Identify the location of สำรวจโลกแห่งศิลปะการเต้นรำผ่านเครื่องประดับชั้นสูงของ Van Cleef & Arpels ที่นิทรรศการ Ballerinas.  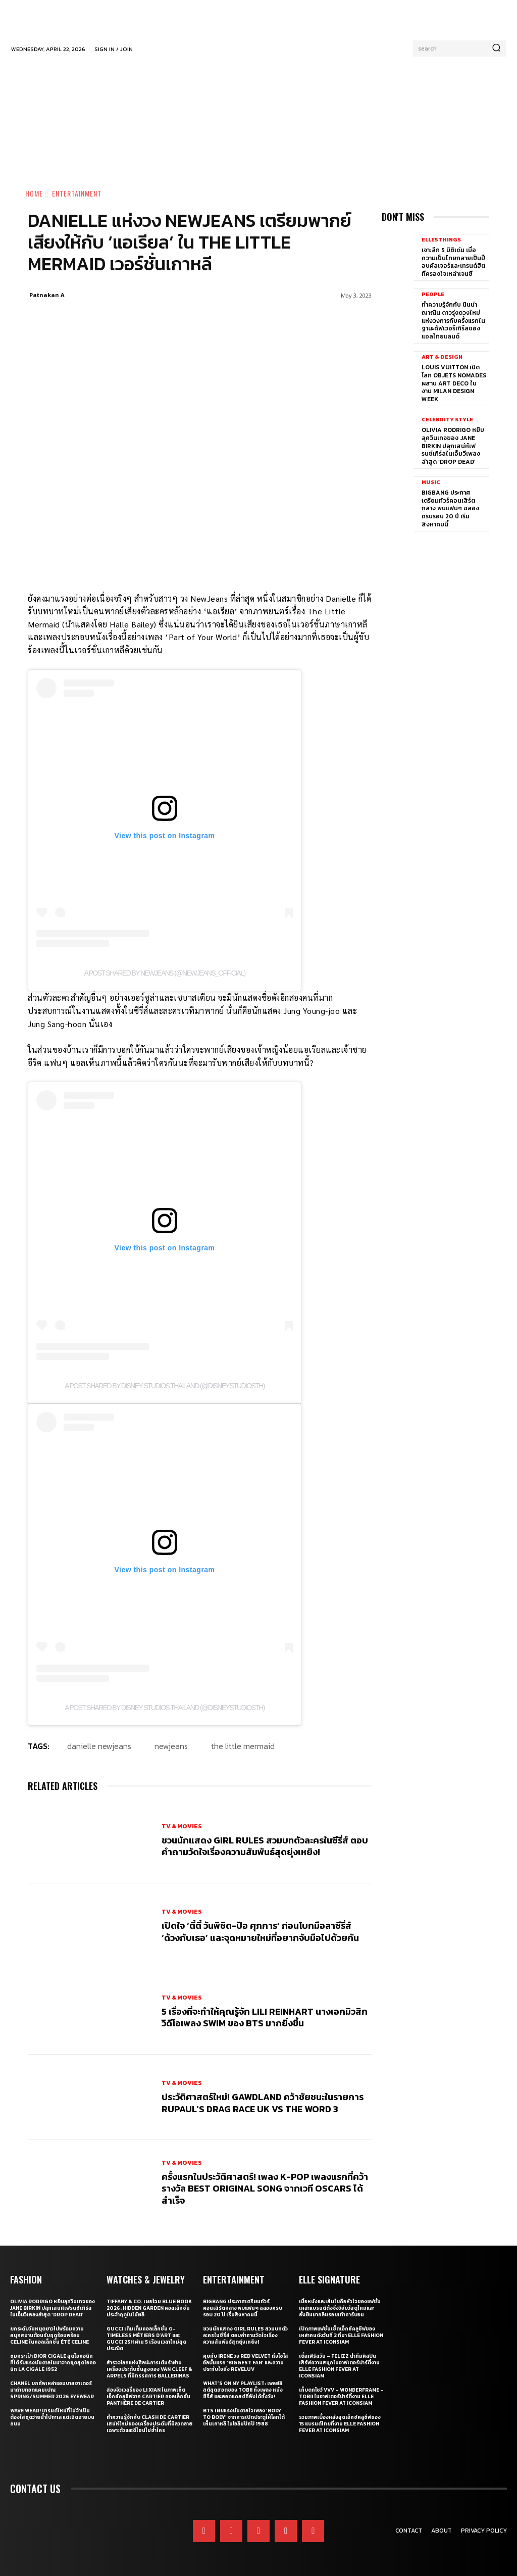
(149, 2369).